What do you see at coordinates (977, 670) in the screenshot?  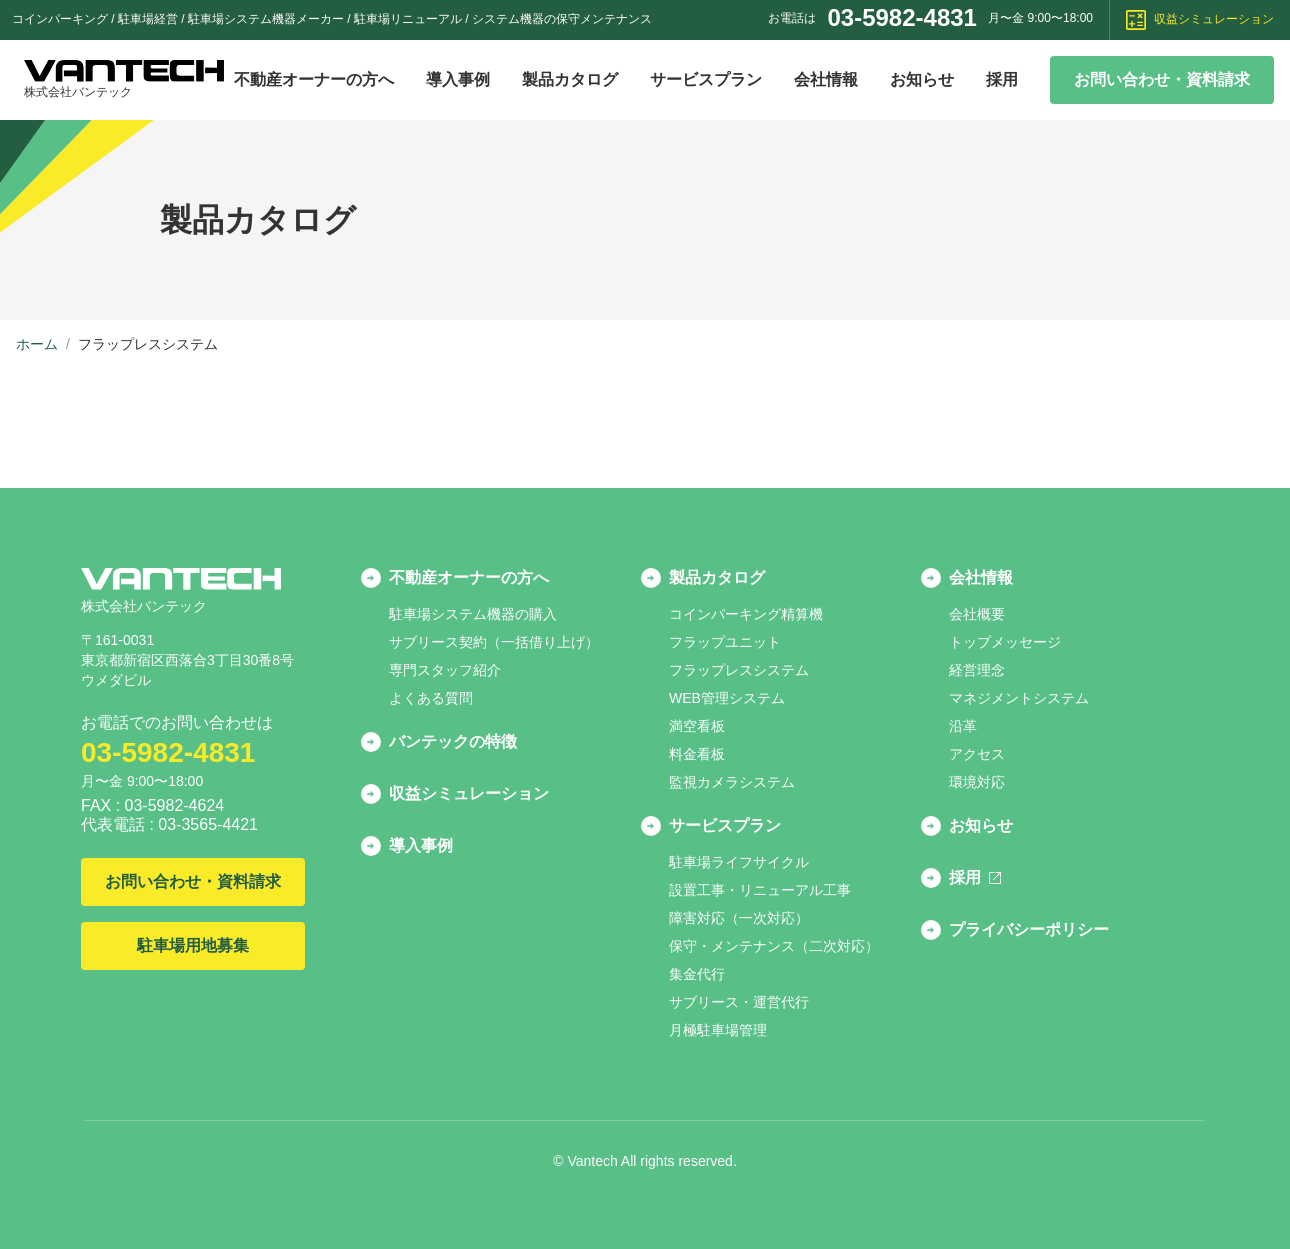 I see `経営理念` at bounding box center [977, 670].